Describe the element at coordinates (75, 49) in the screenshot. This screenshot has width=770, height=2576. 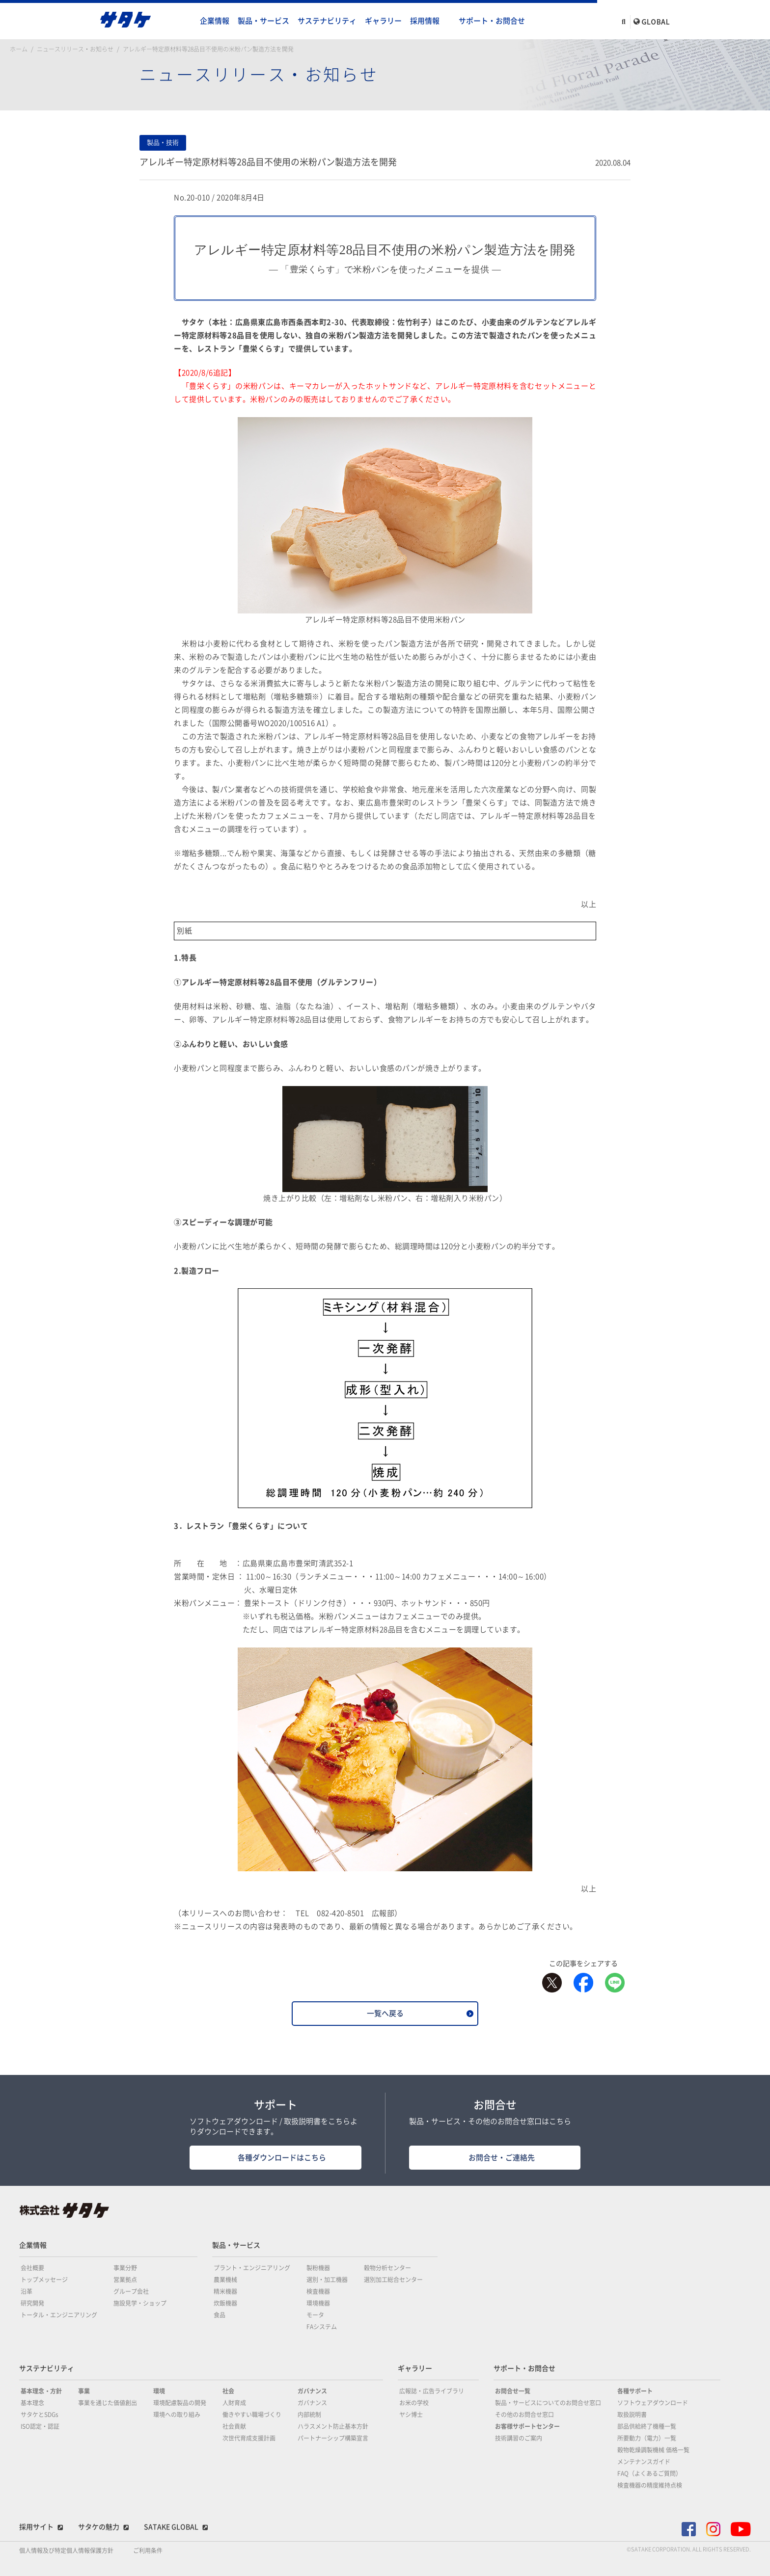
I see `ニュースリリース・お知らせ` at that location.